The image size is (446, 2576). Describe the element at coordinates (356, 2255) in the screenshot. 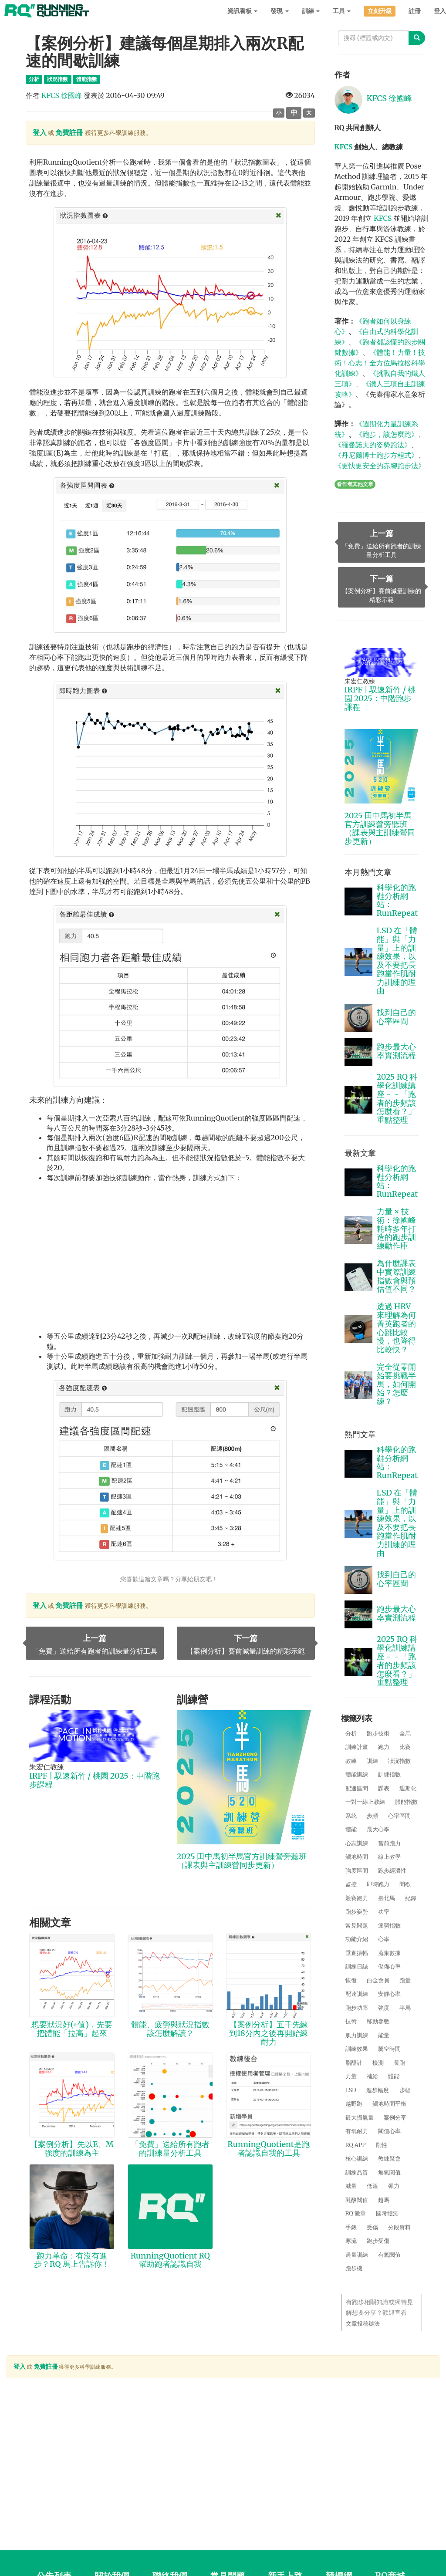

I see `過量訓練` at that location.